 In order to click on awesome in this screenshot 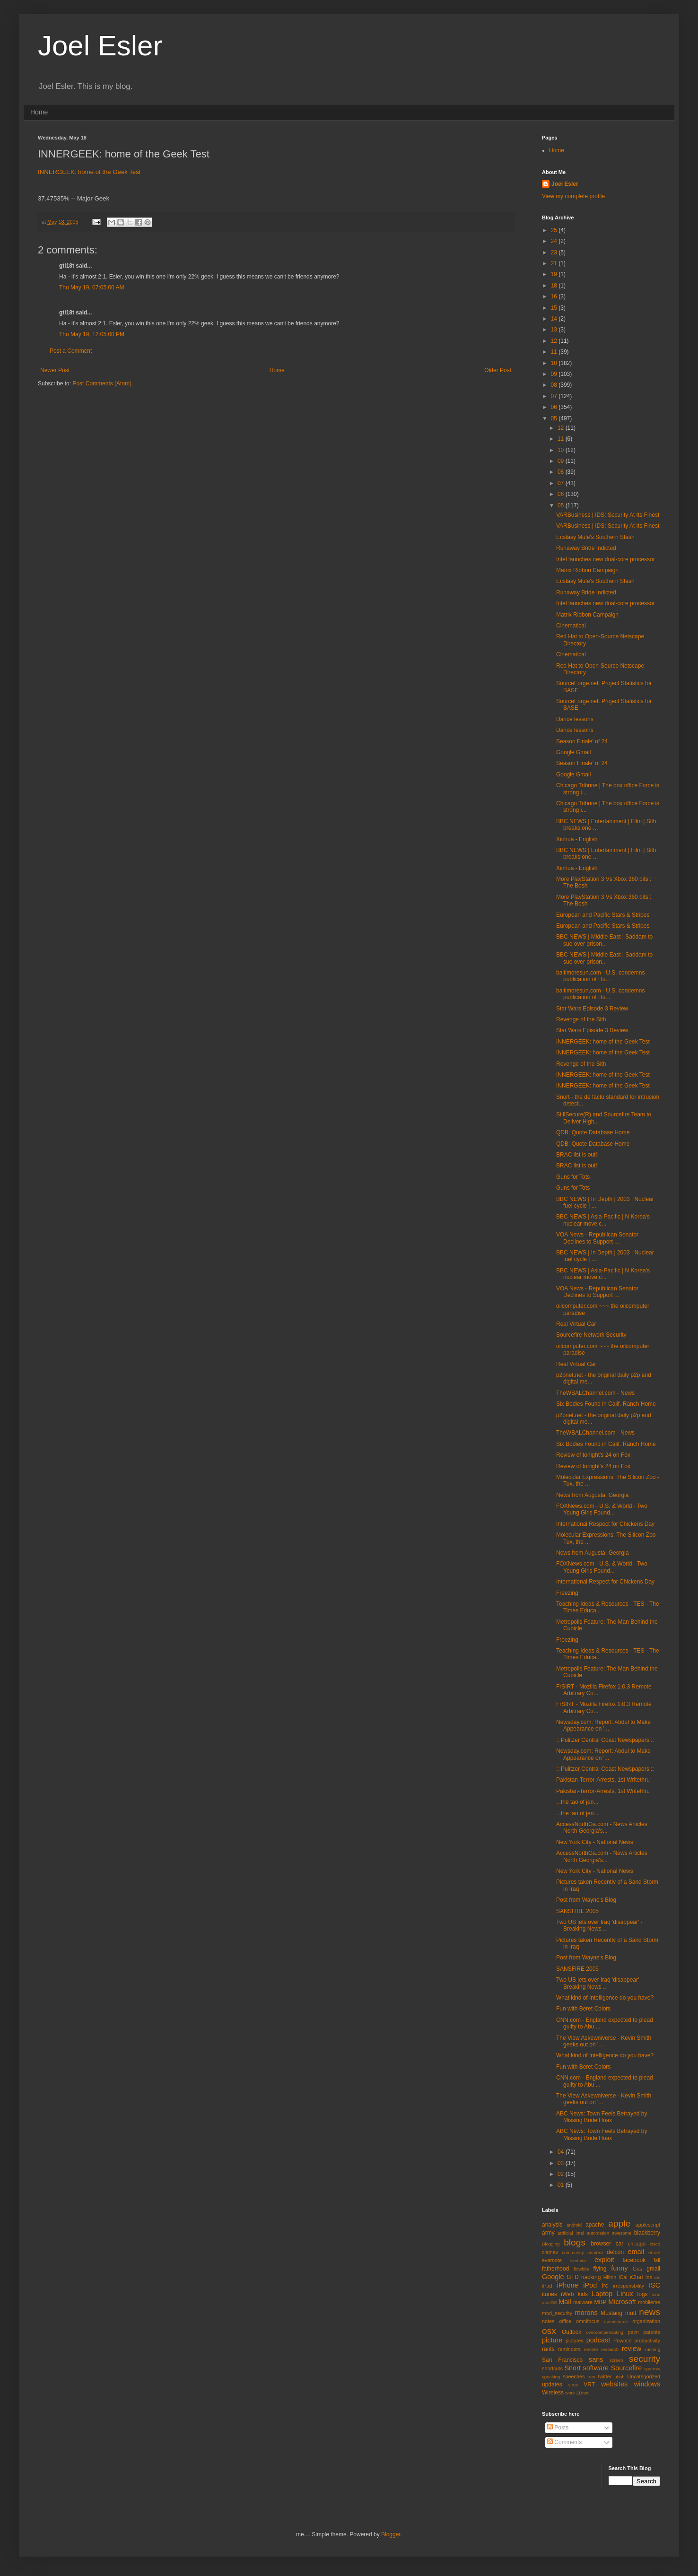, I will do `click(621, 2233)`.